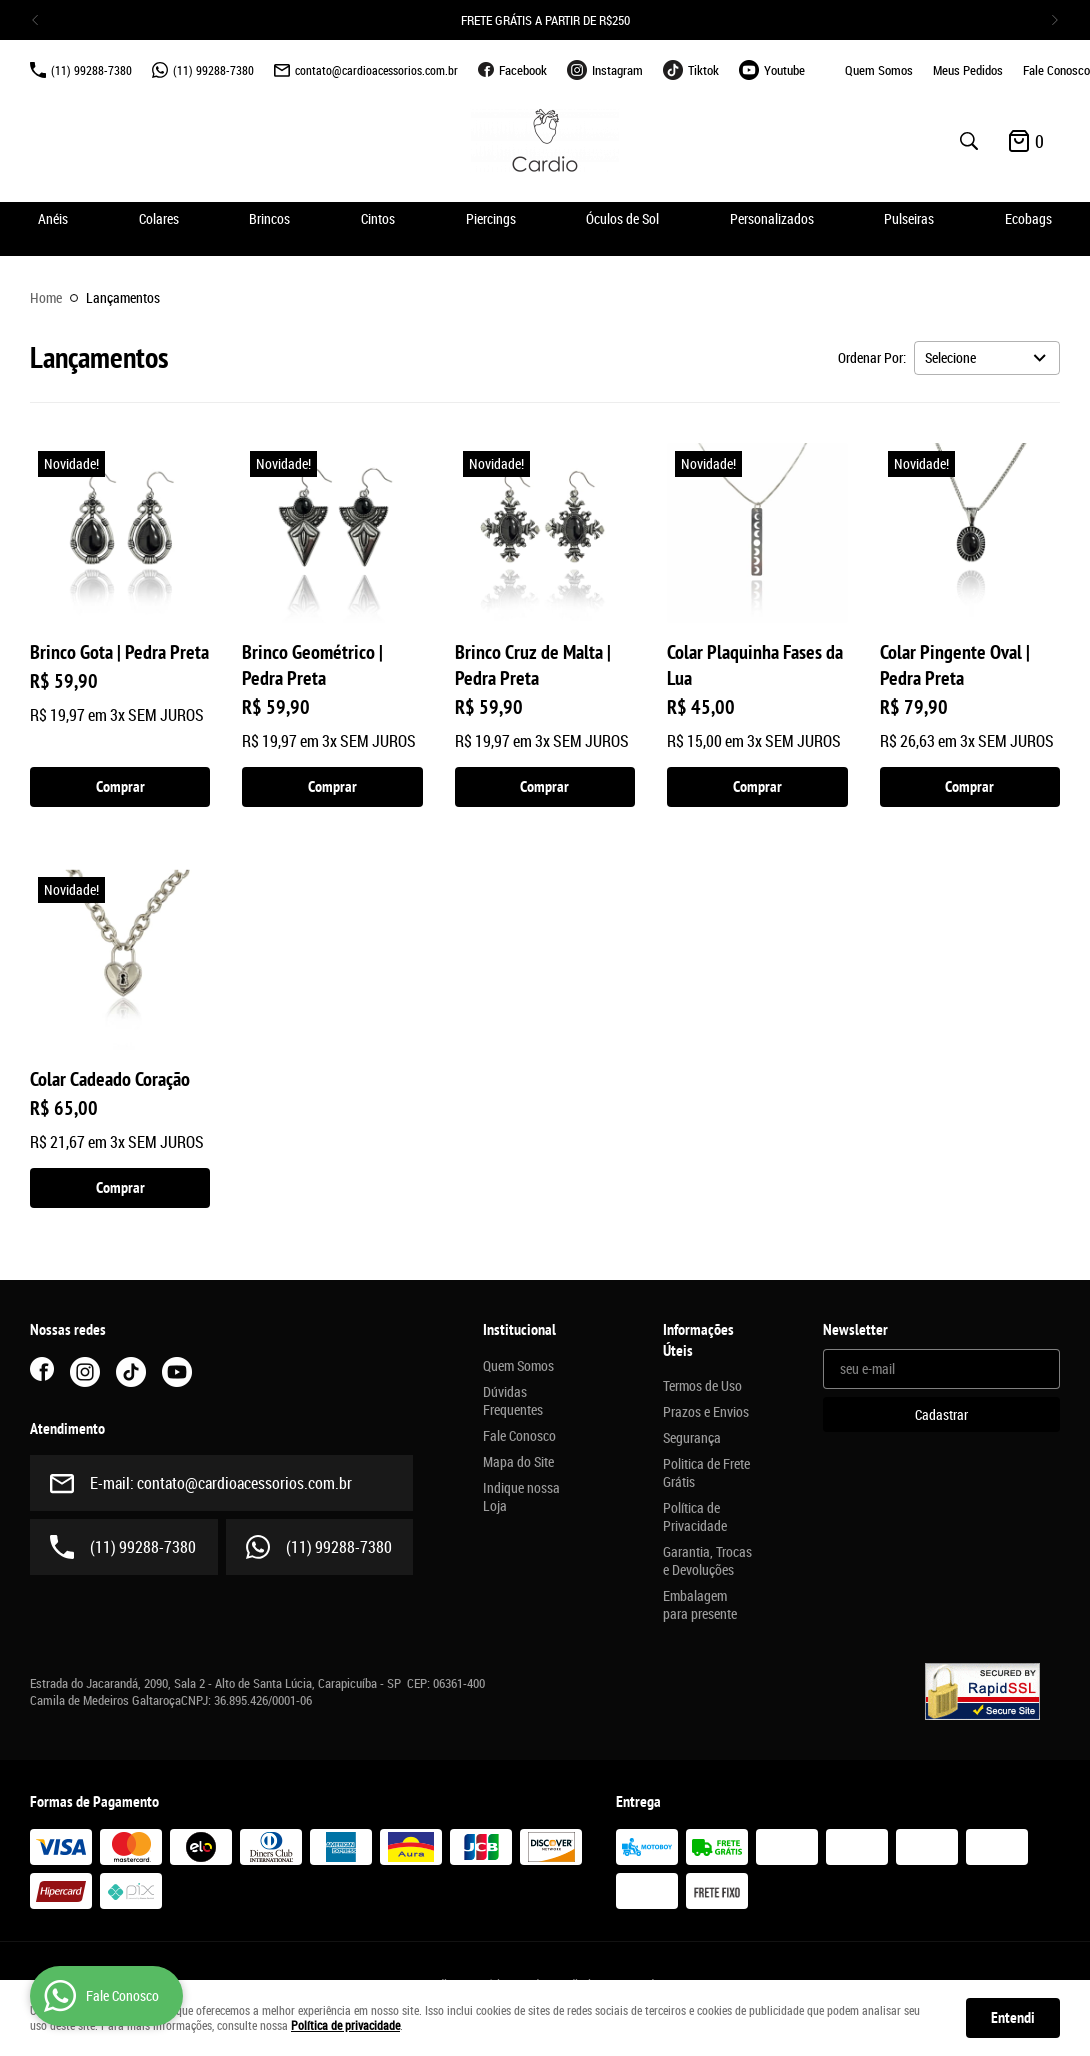  I want to click on Dúvidas Frequentes, so click(513, 1401).